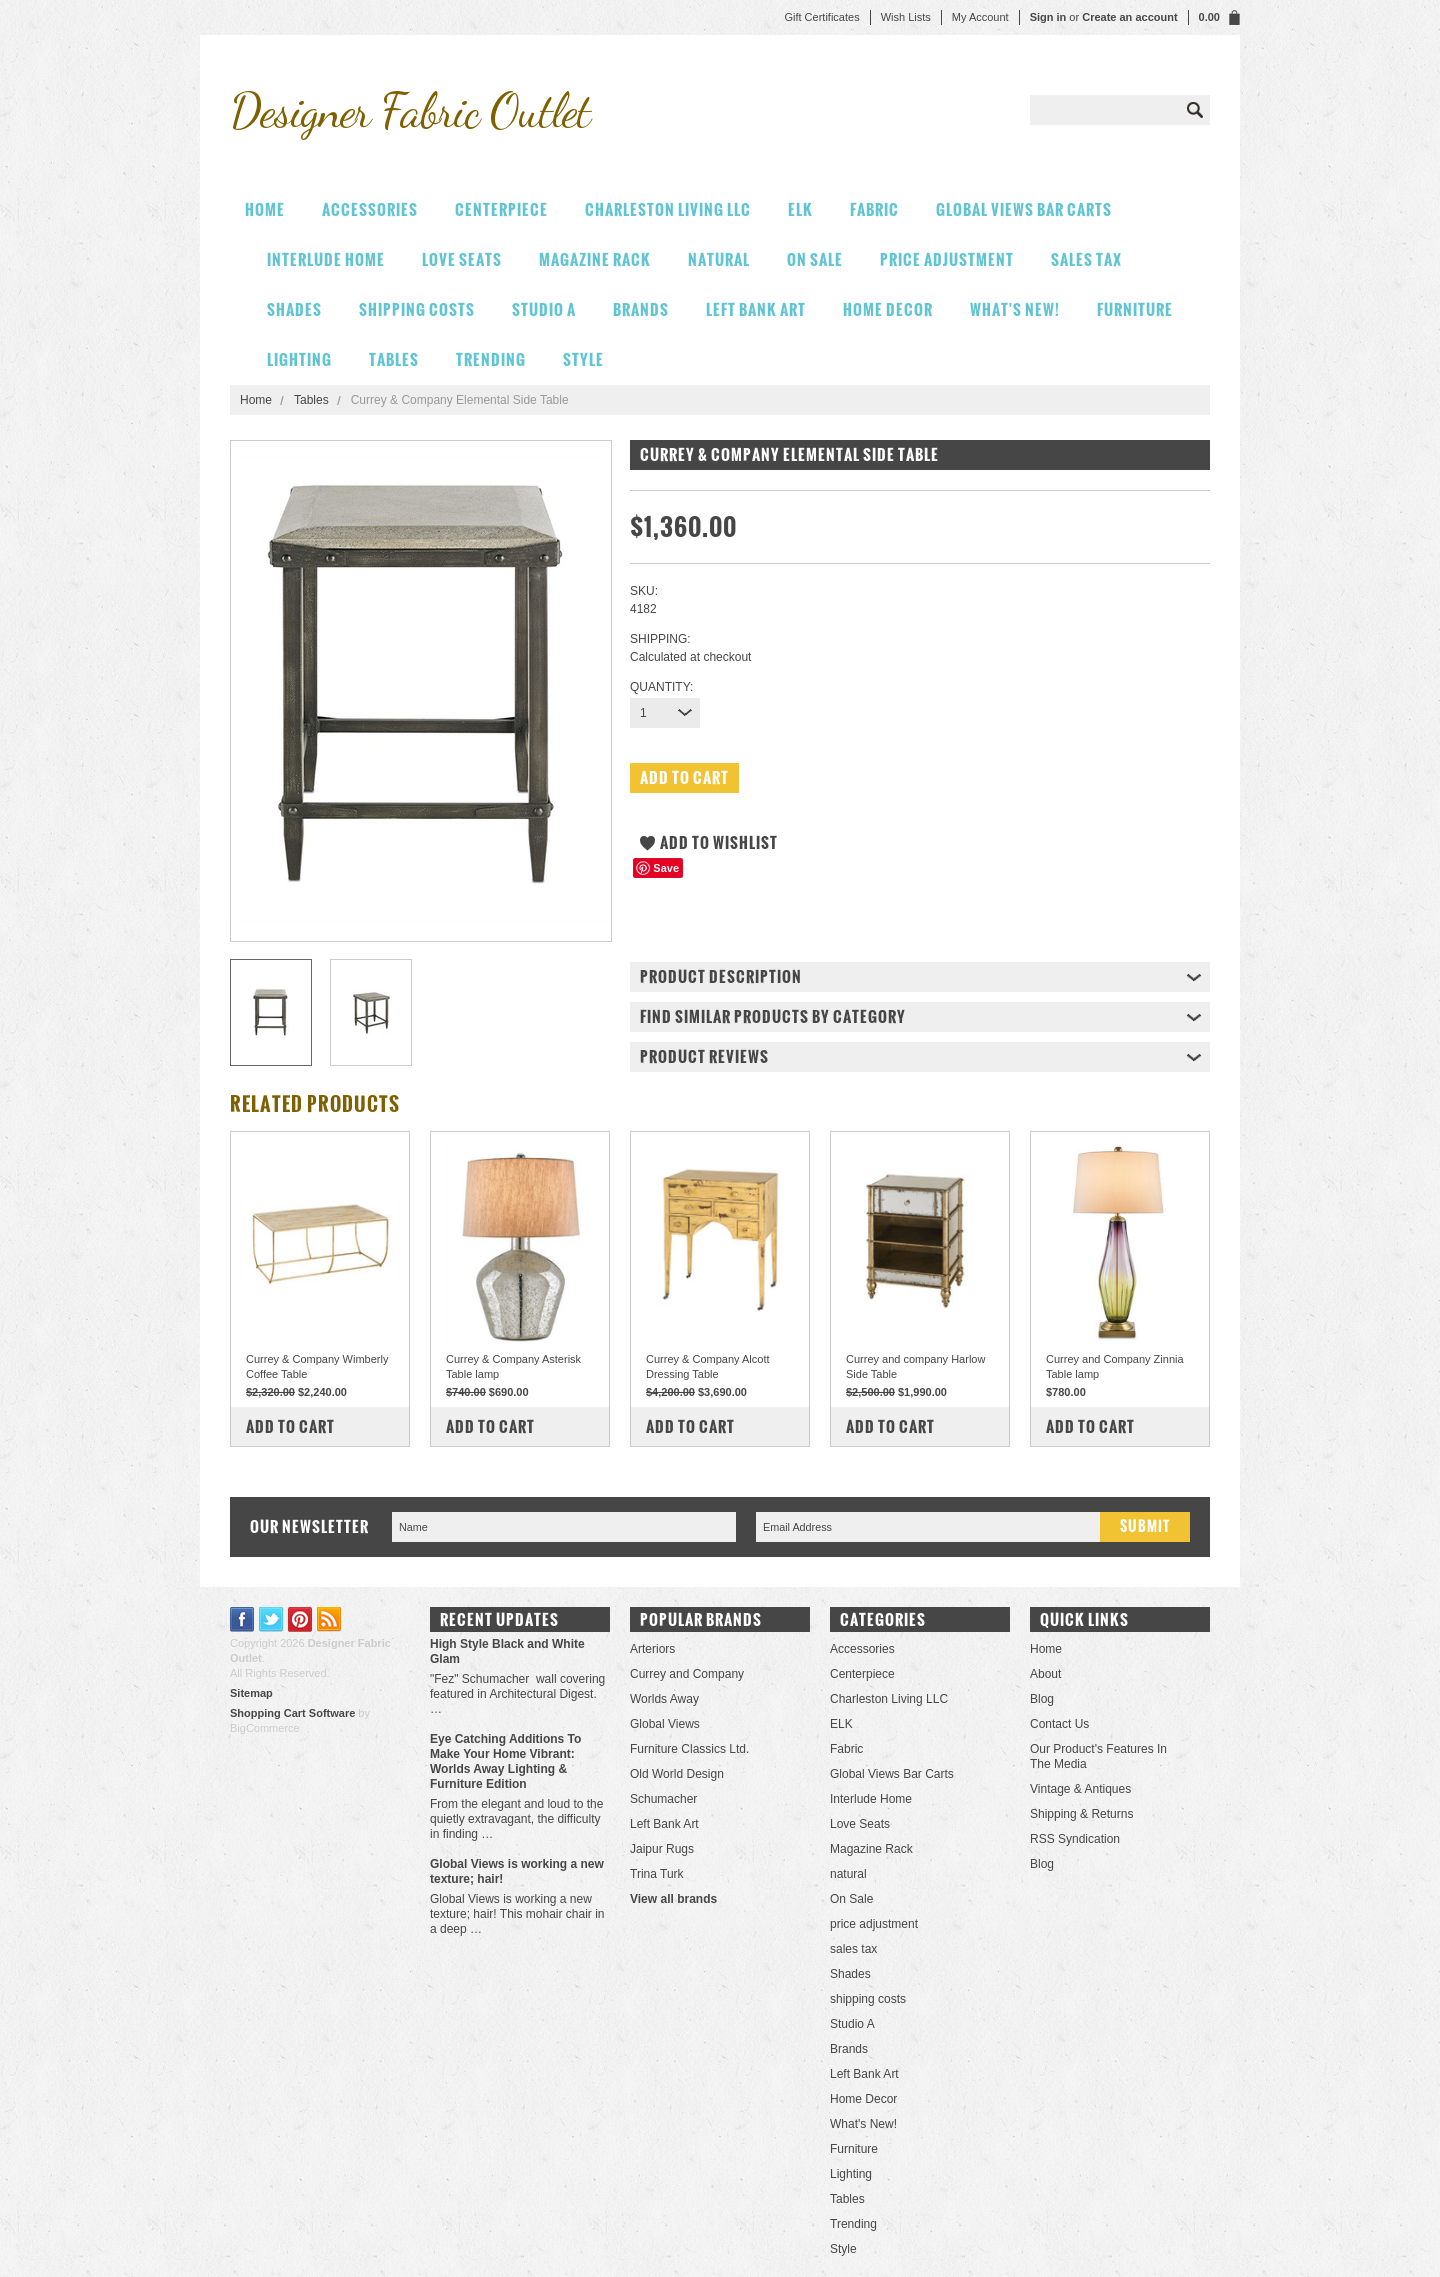 The width and height of the screenshot is (1440, 2277). I want to click on Fabric Outlet, so click(410, 110).